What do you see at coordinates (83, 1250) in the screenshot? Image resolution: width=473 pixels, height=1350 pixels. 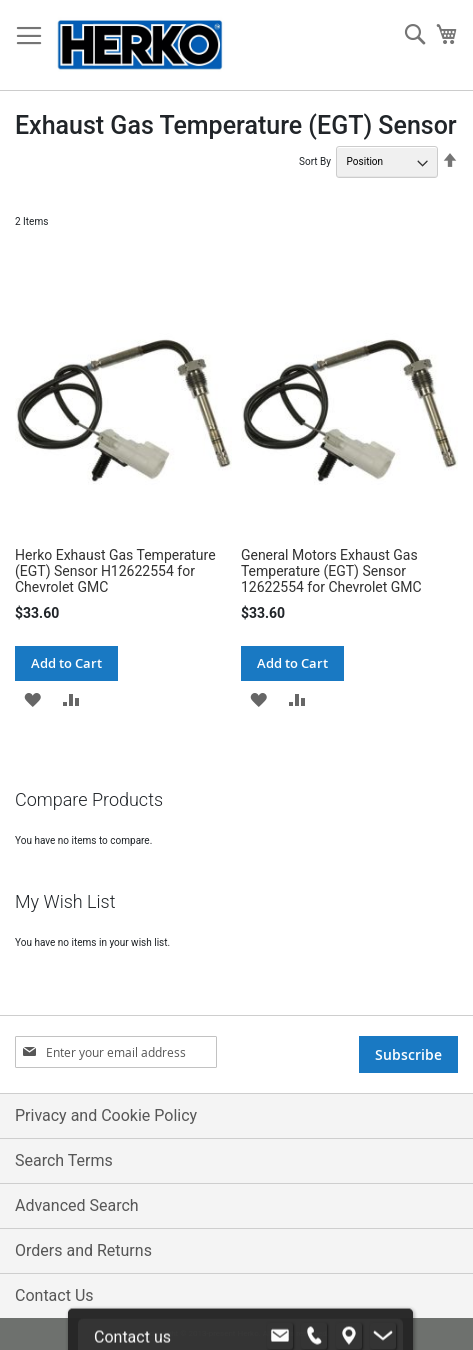 I see `Orders and Returns` at bounding box center [83, 1250].